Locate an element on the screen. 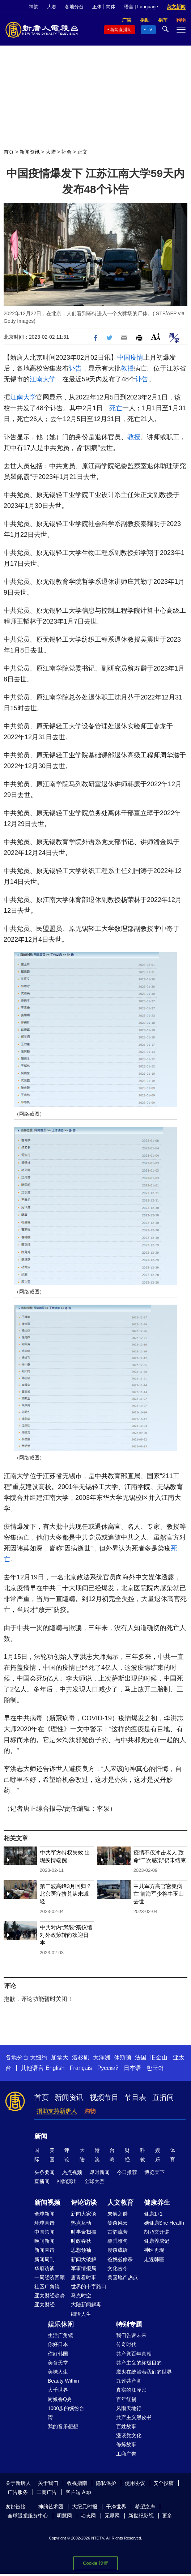  新闻视频 is located at coordinates (47, 2202).